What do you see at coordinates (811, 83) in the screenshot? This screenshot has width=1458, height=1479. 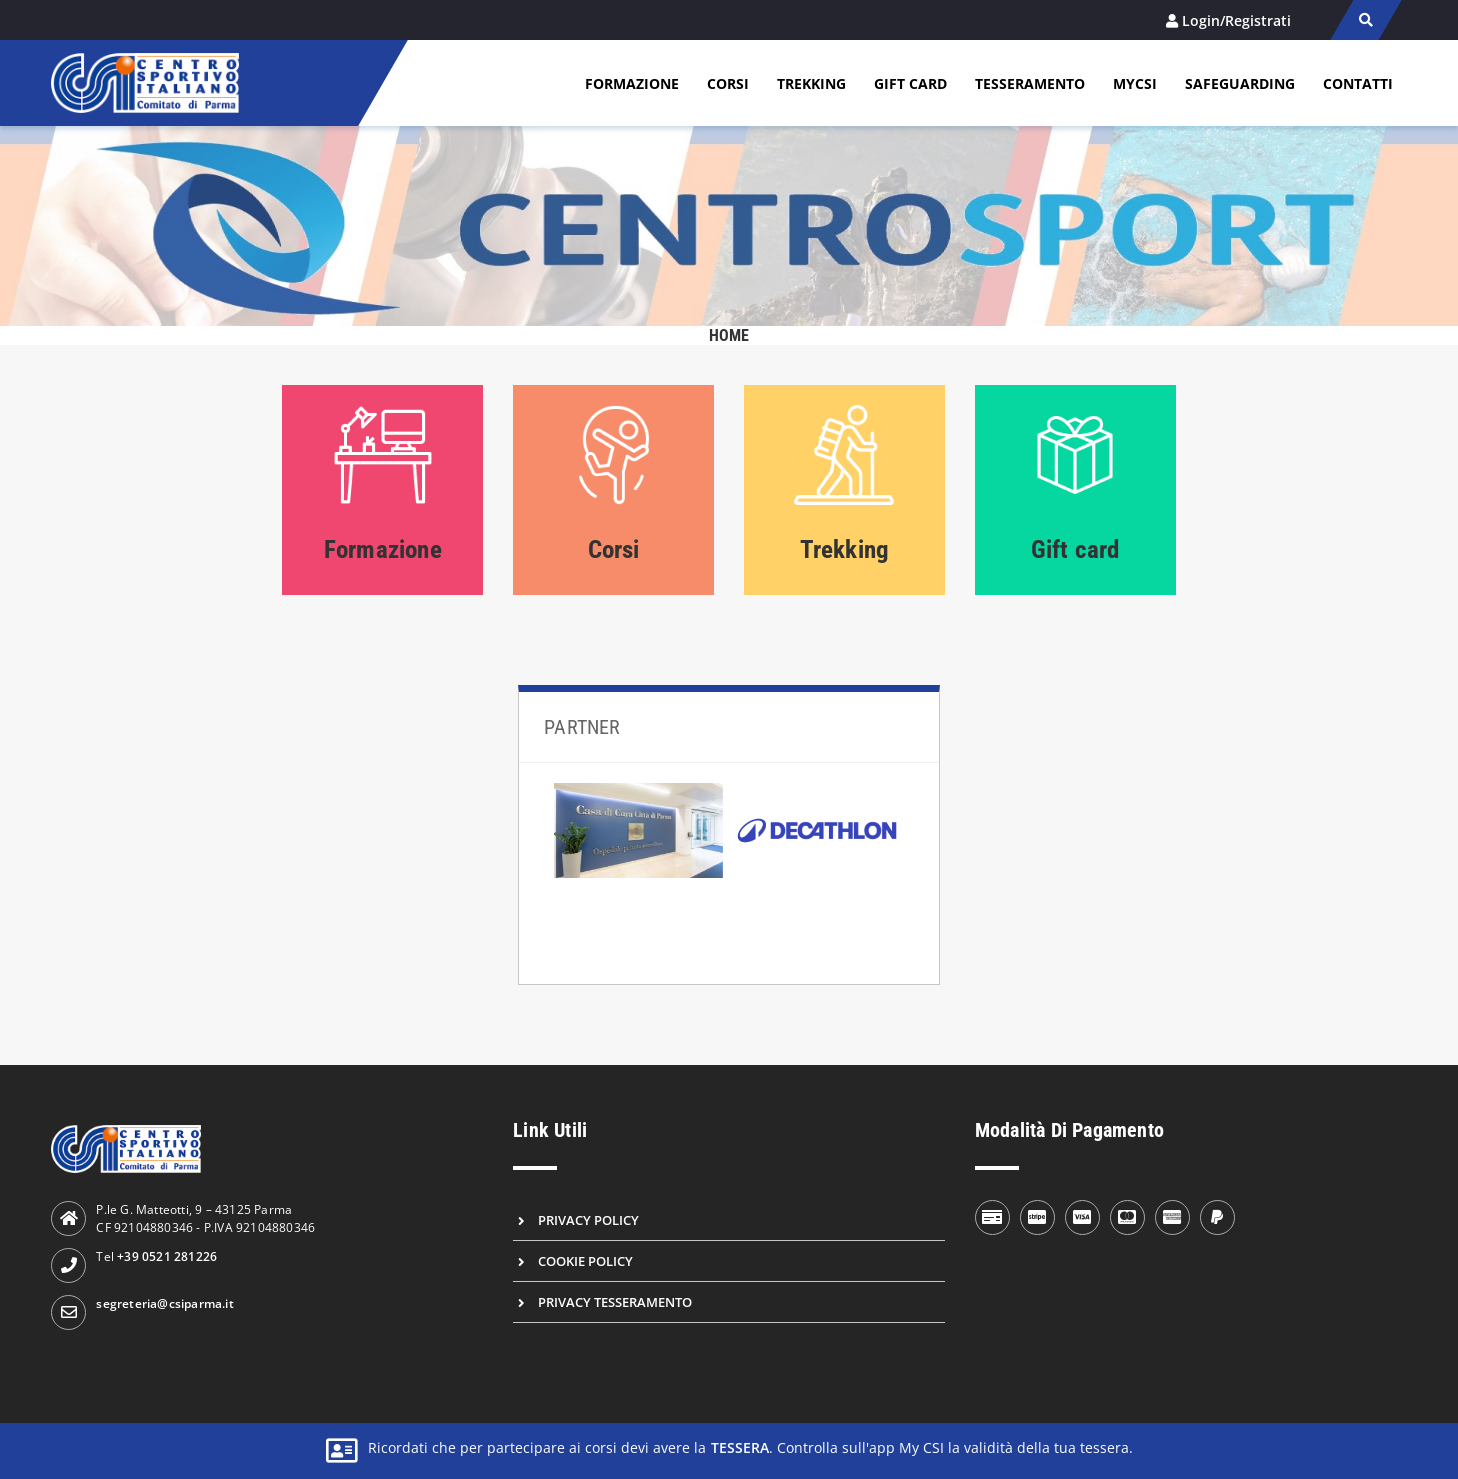 I see `Trekking` at bounding box center [811, 83].